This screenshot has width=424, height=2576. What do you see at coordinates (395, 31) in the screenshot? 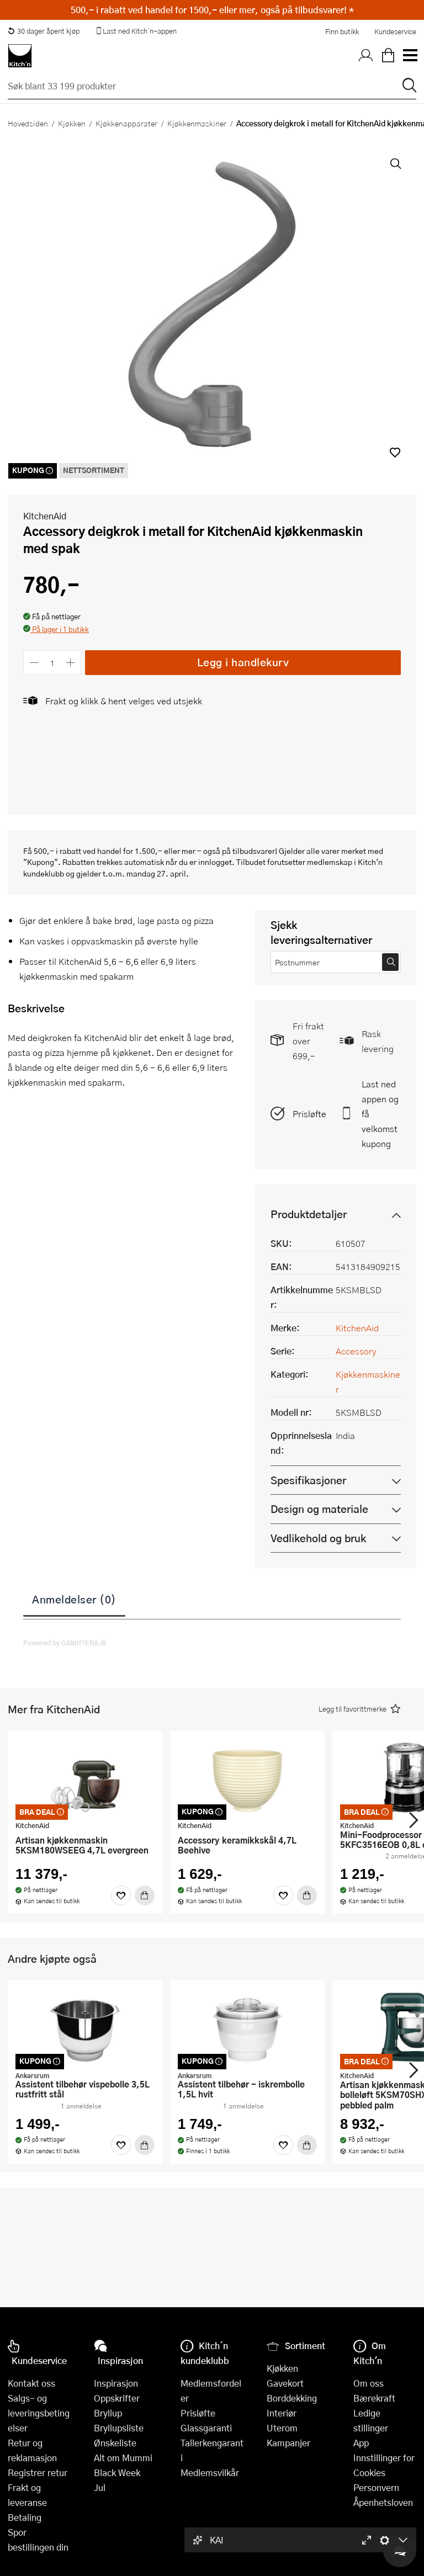
I see `Kundeservice` at bounding box center [395, 31].